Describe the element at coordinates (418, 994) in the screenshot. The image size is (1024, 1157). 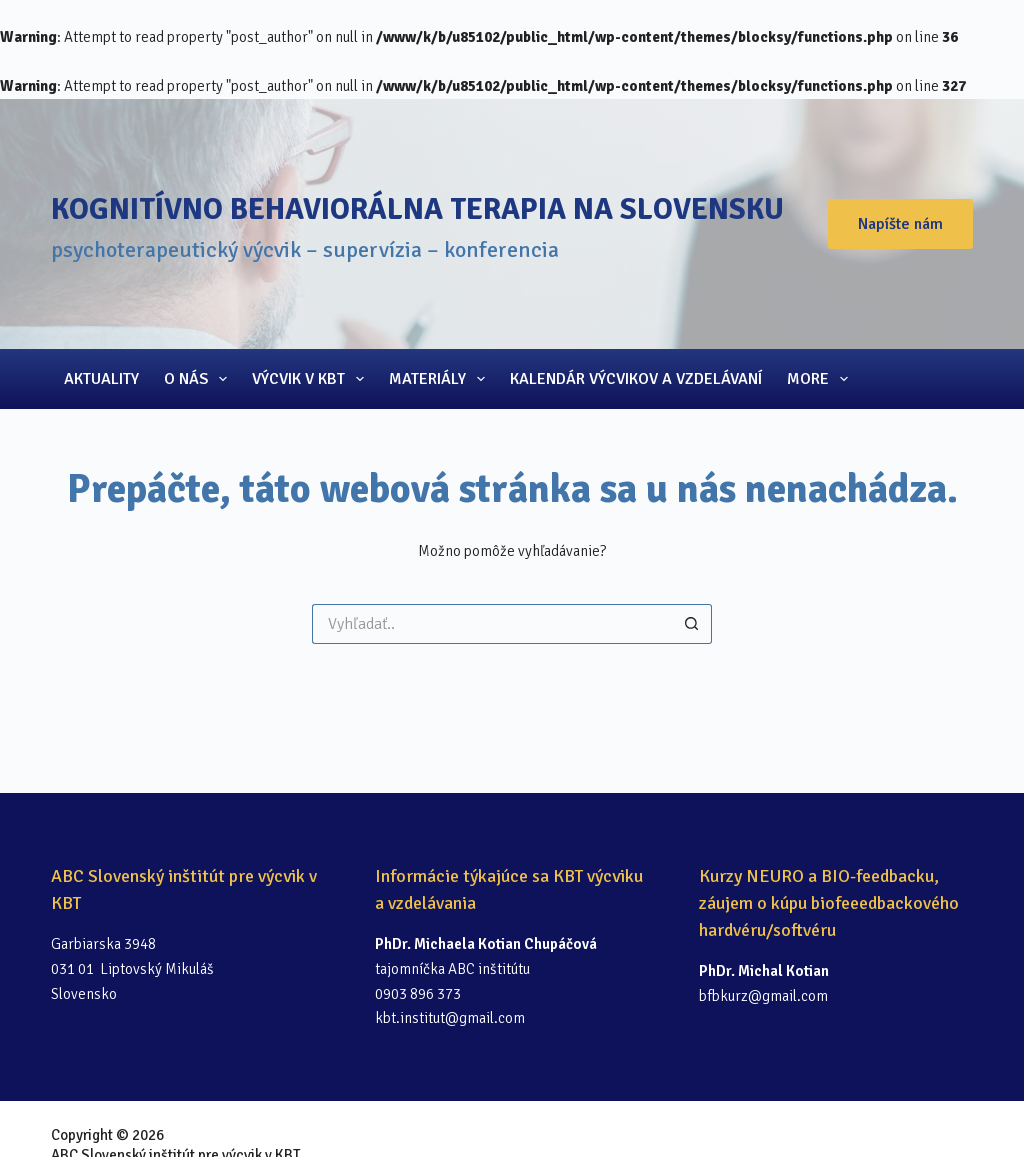
I see `0903 896 373` at that location.